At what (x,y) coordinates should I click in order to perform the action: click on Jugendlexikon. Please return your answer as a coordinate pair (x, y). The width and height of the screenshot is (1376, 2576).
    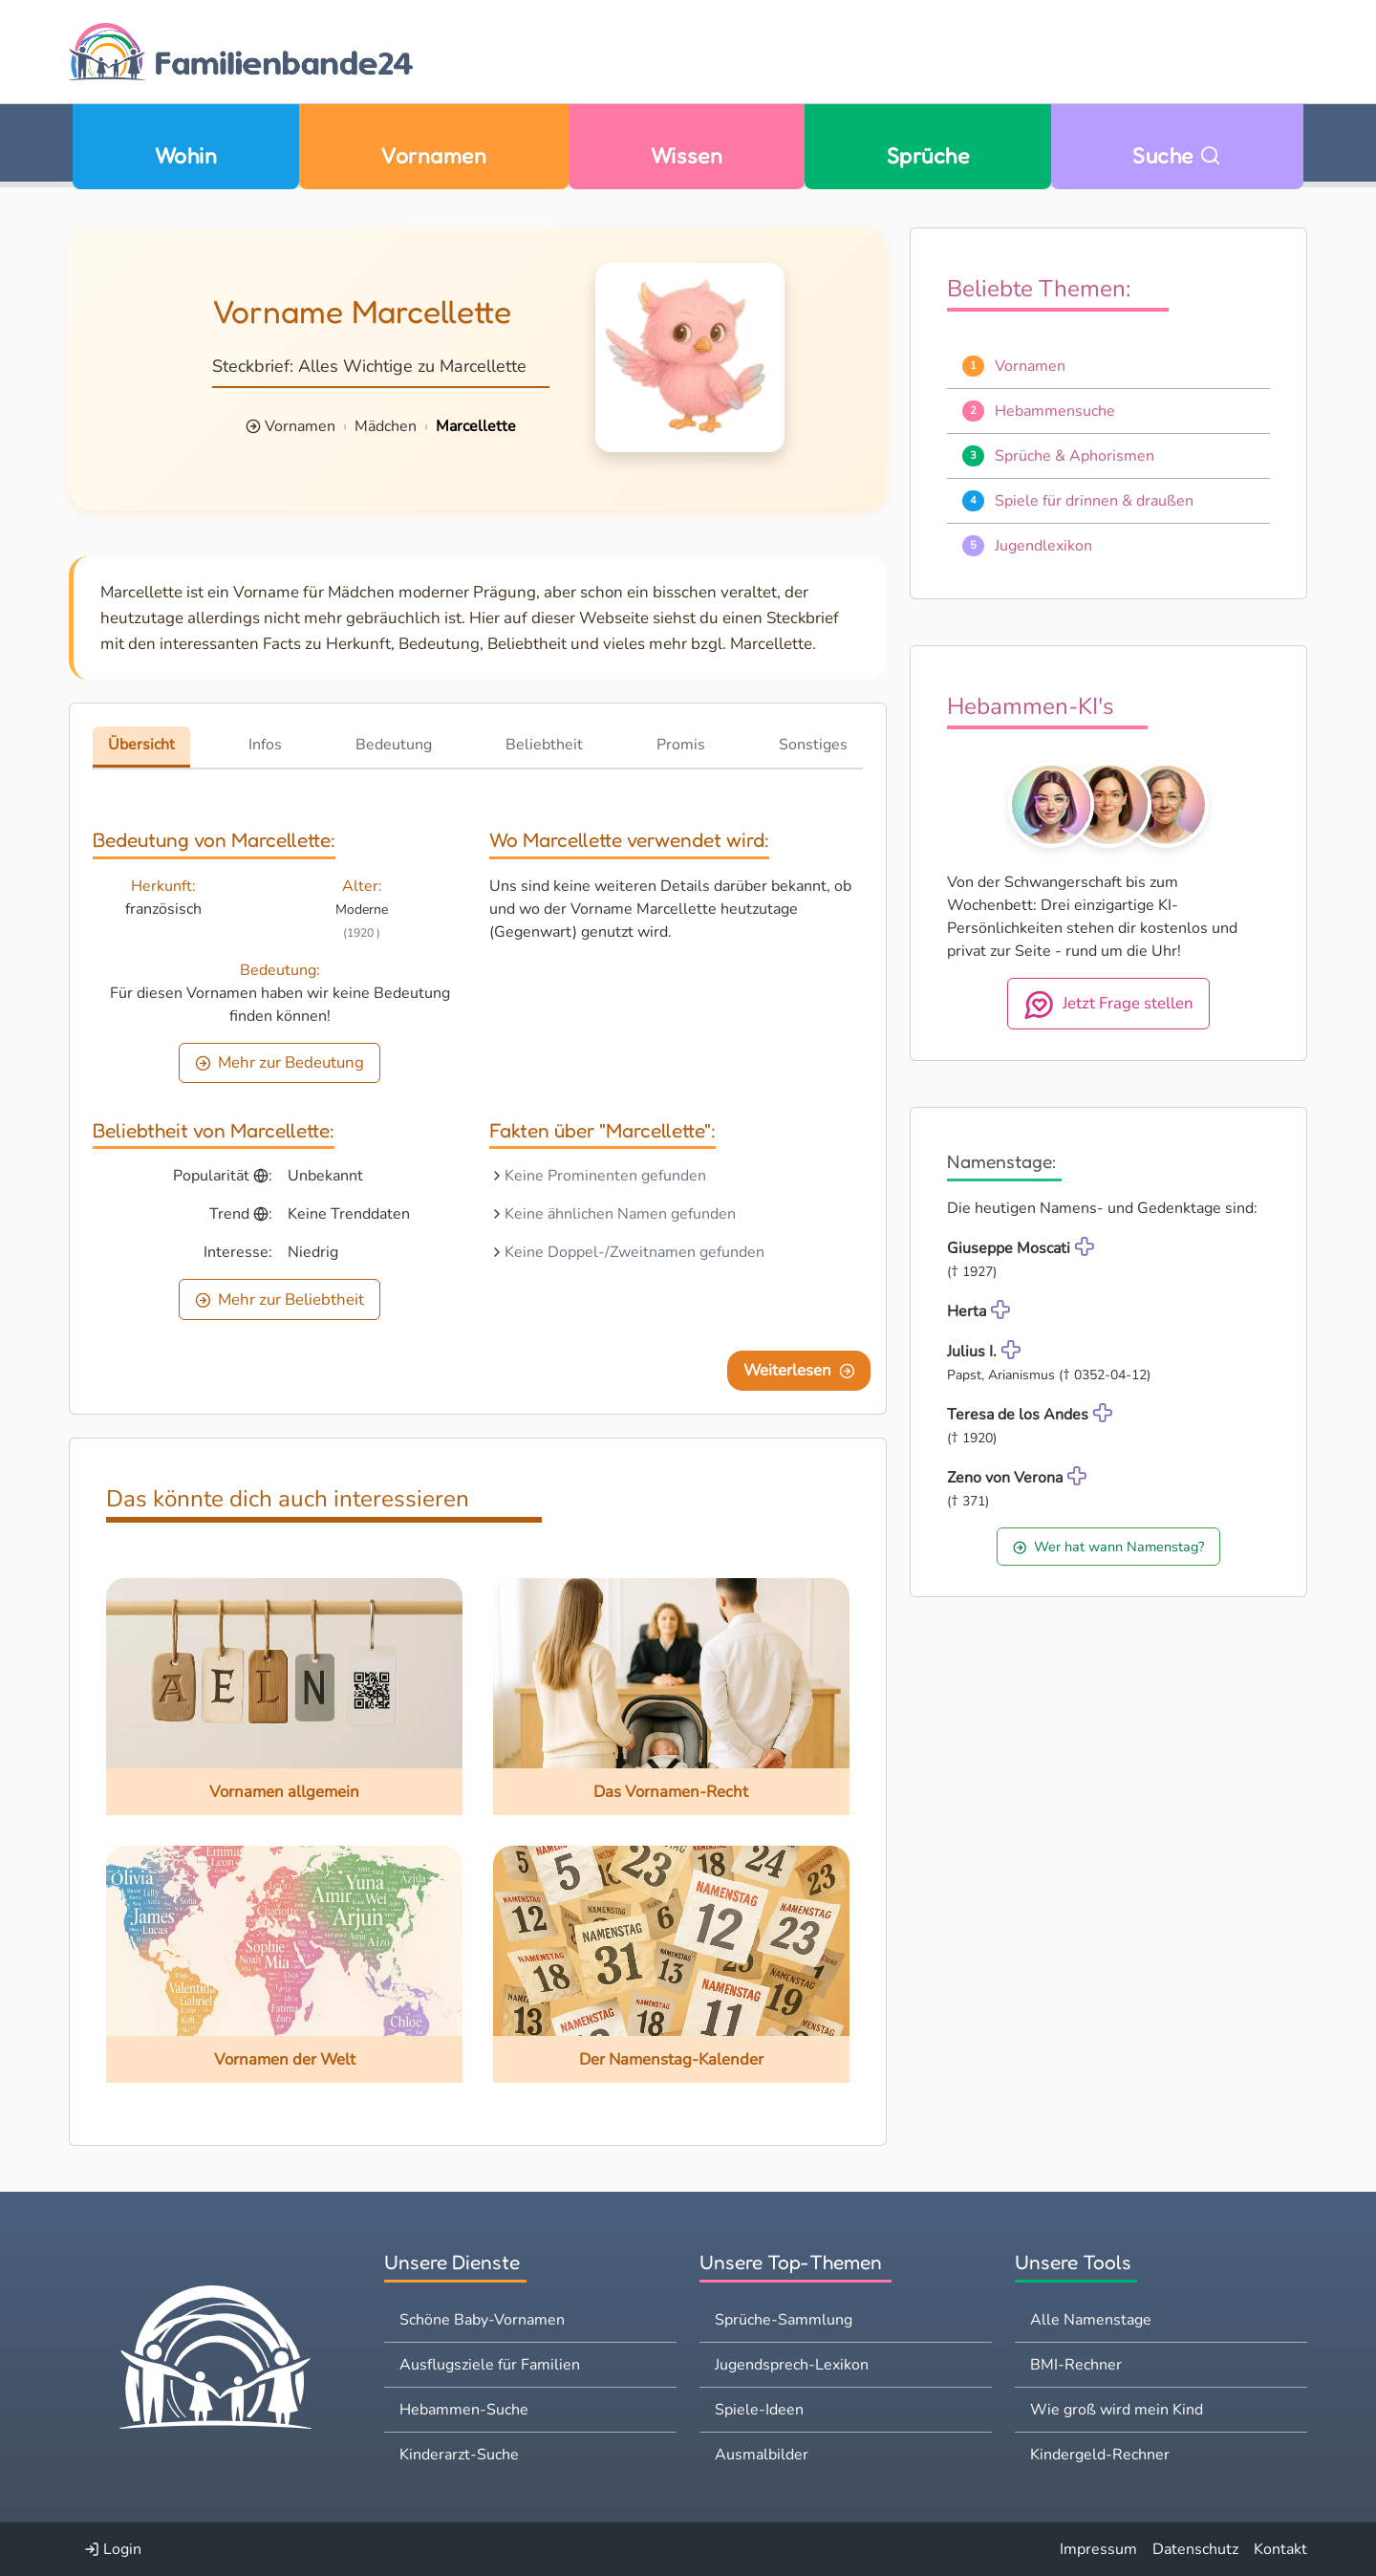
    Looking at the image, I should click on (1043, 545).